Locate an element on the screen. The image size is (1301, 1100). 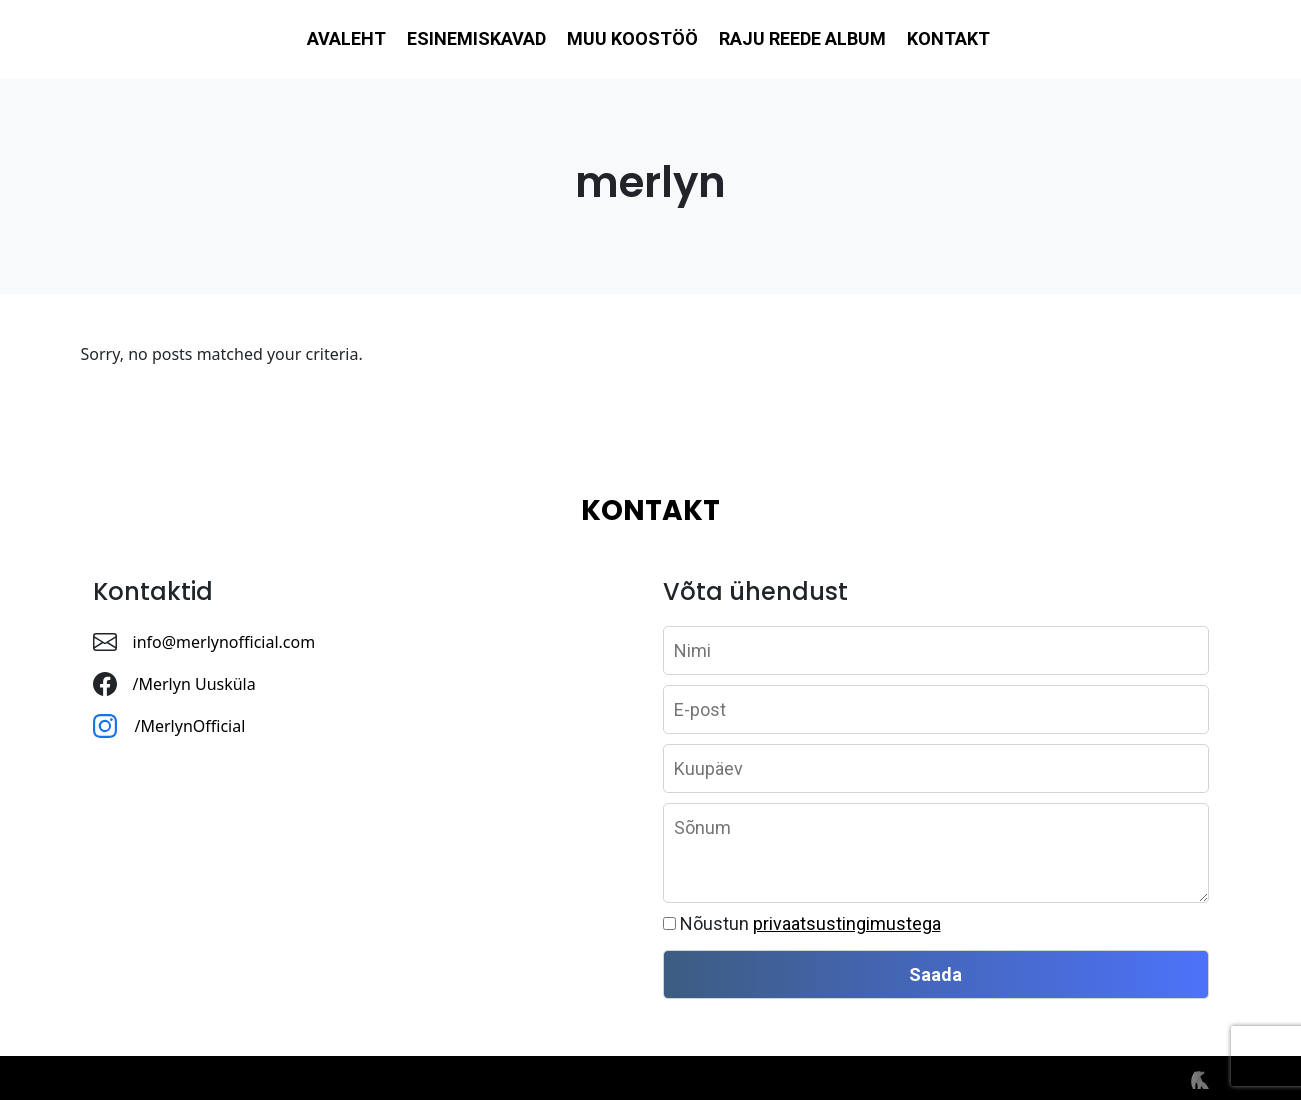
/Merlyn Uusküla is located at coordinates (194, 684).